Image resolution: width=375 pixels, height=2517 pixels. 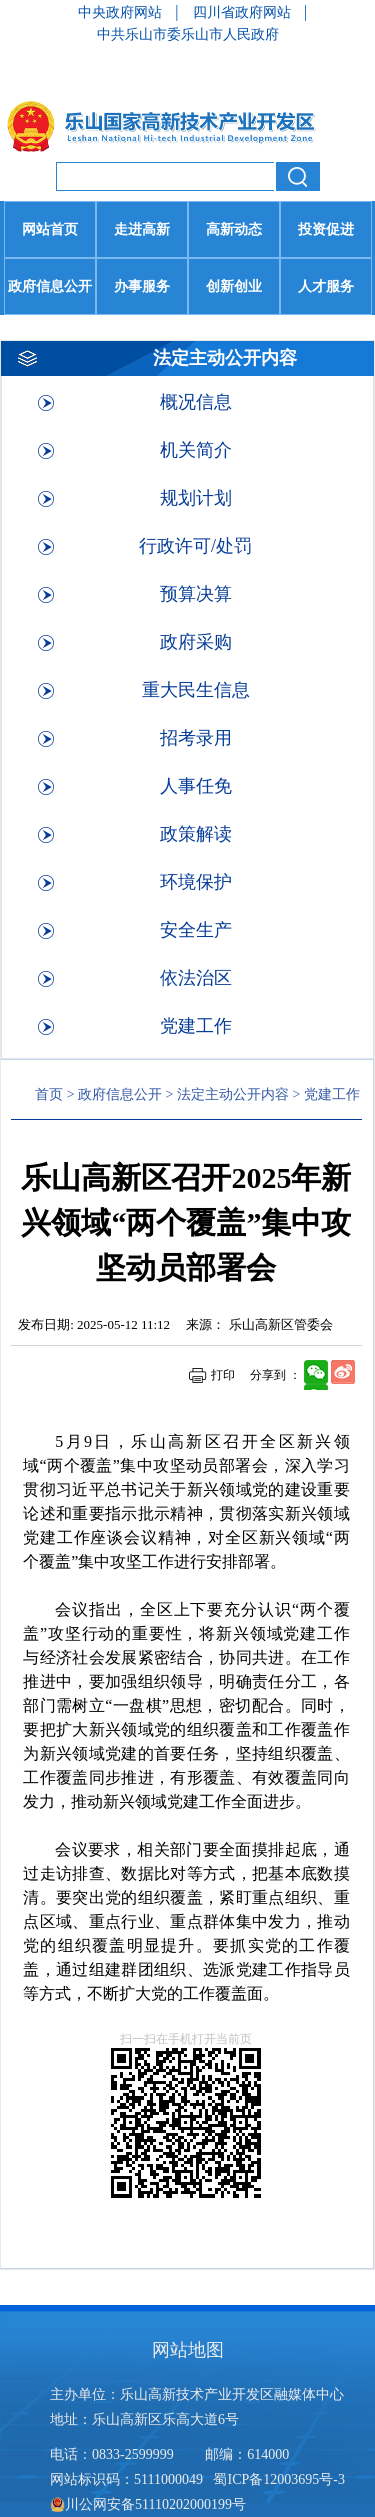 What do you see at coordinates (326, 229) in the screenshot?
I see `投资促进` at bounding box center [326, 229].